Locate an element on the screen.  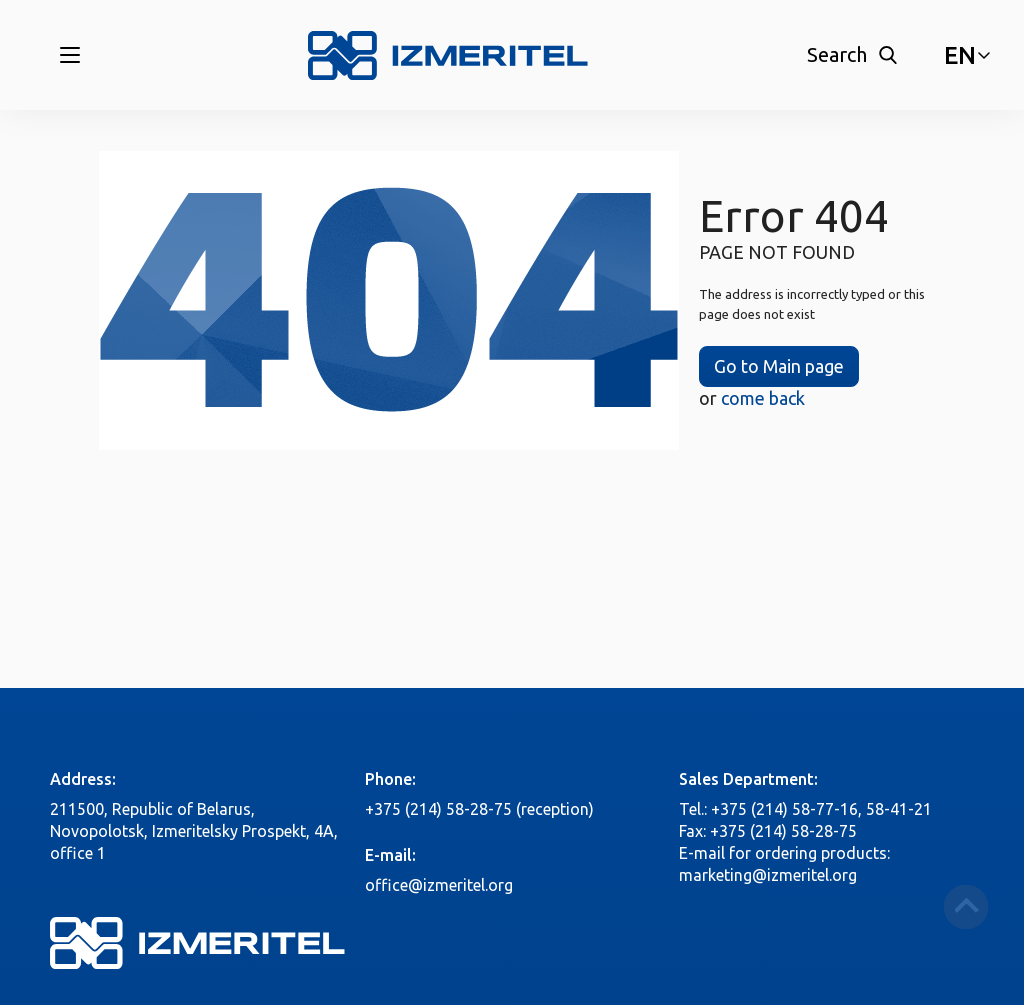
office@izmeritel.org is located at coordinates (439, 885).